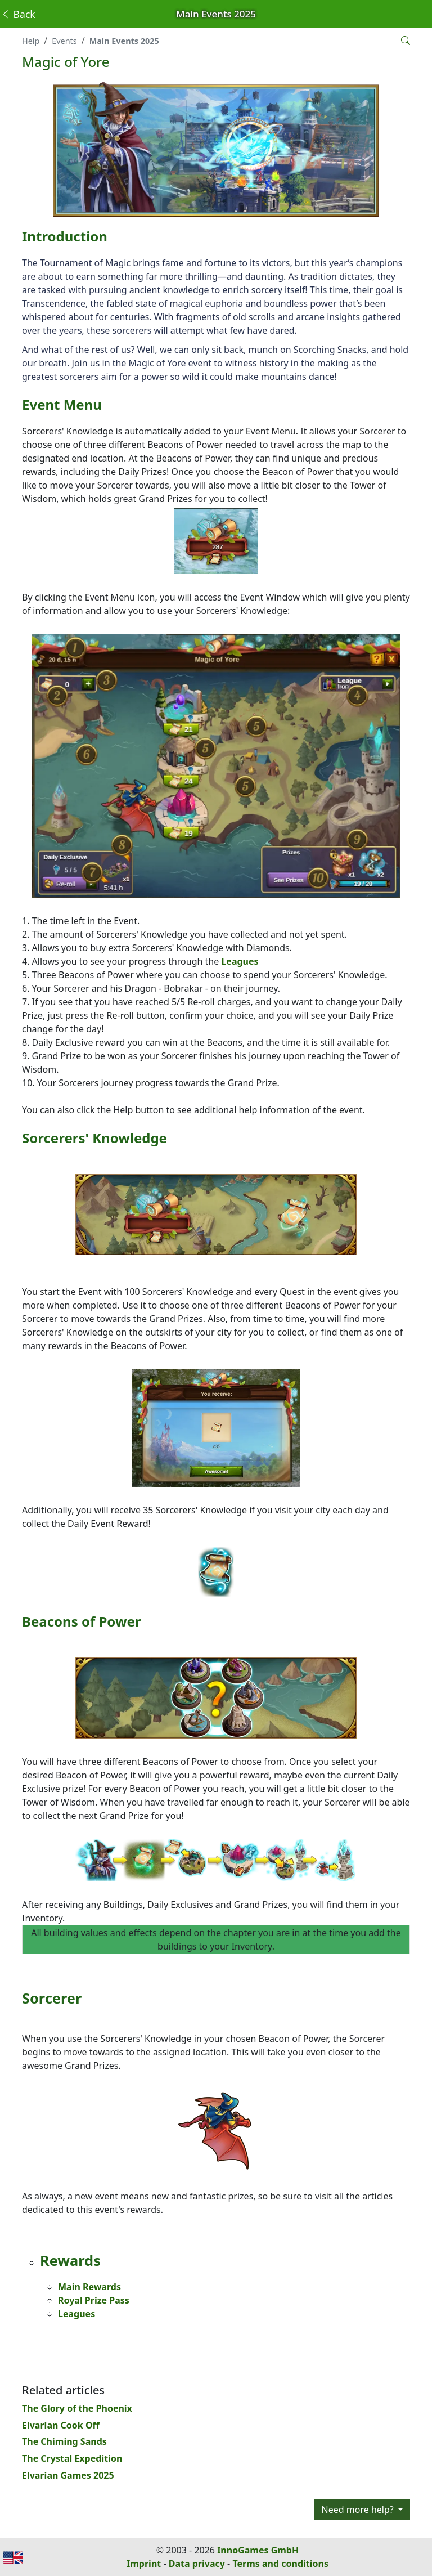 The image size is (432, 2576). I want to click on InnoGames GmbH, so click(258, 2550).